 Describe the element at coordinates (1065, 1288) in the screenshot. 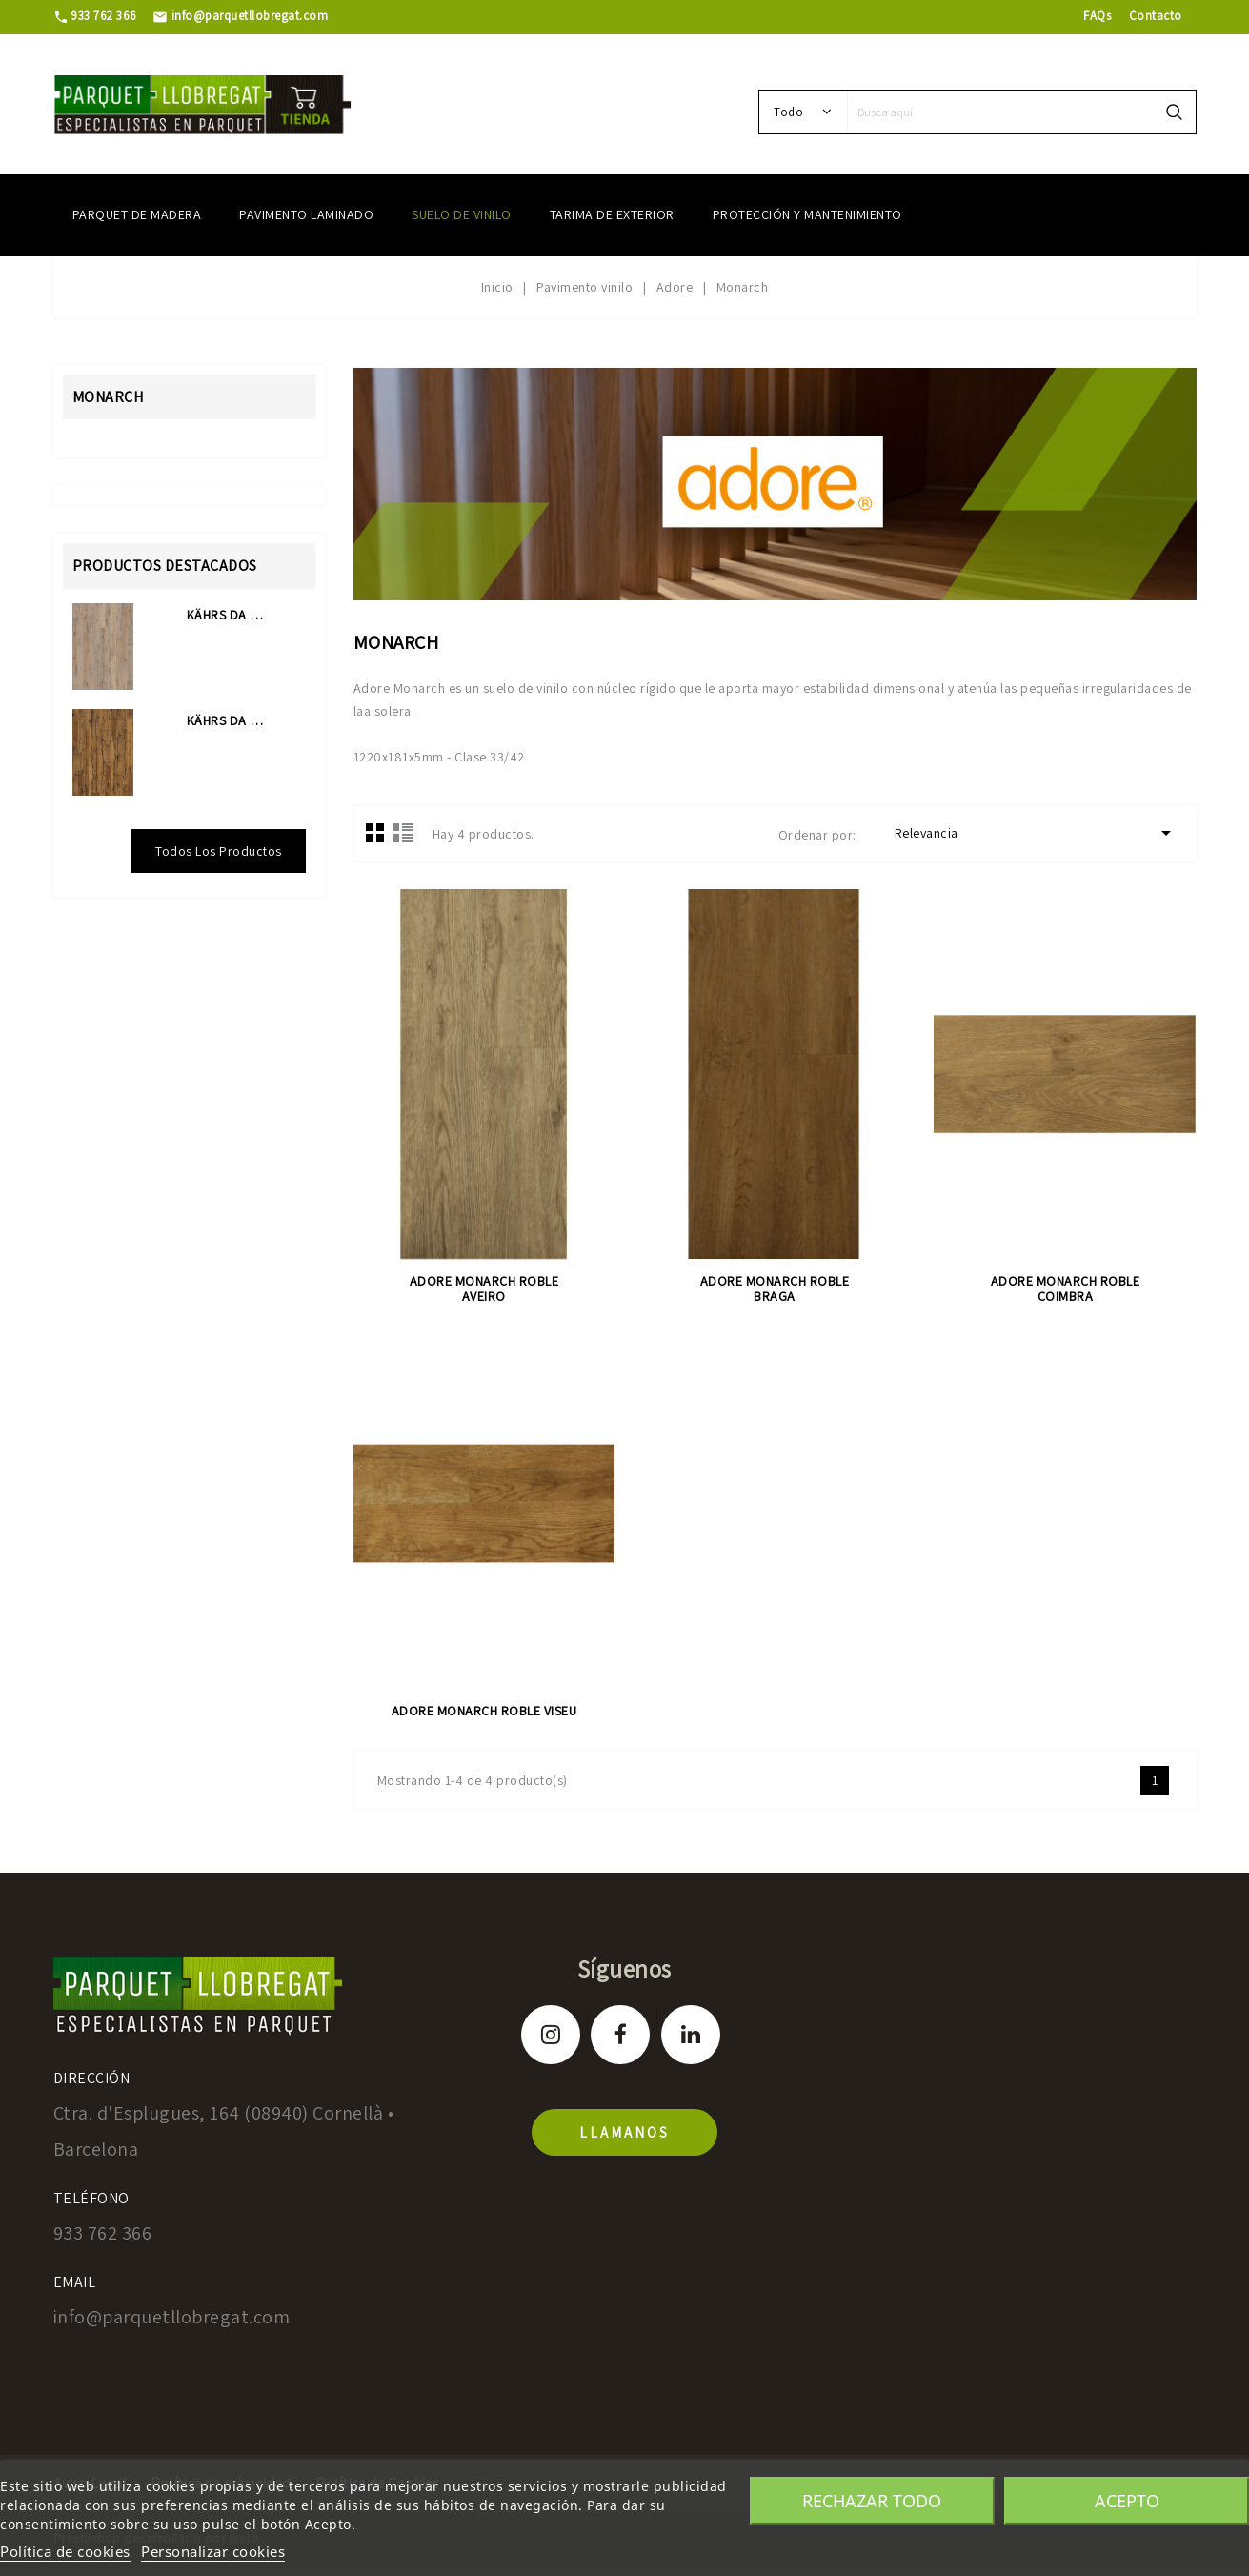

I see `ADORE MONARCH ROBLE COIMBRA` at that location.